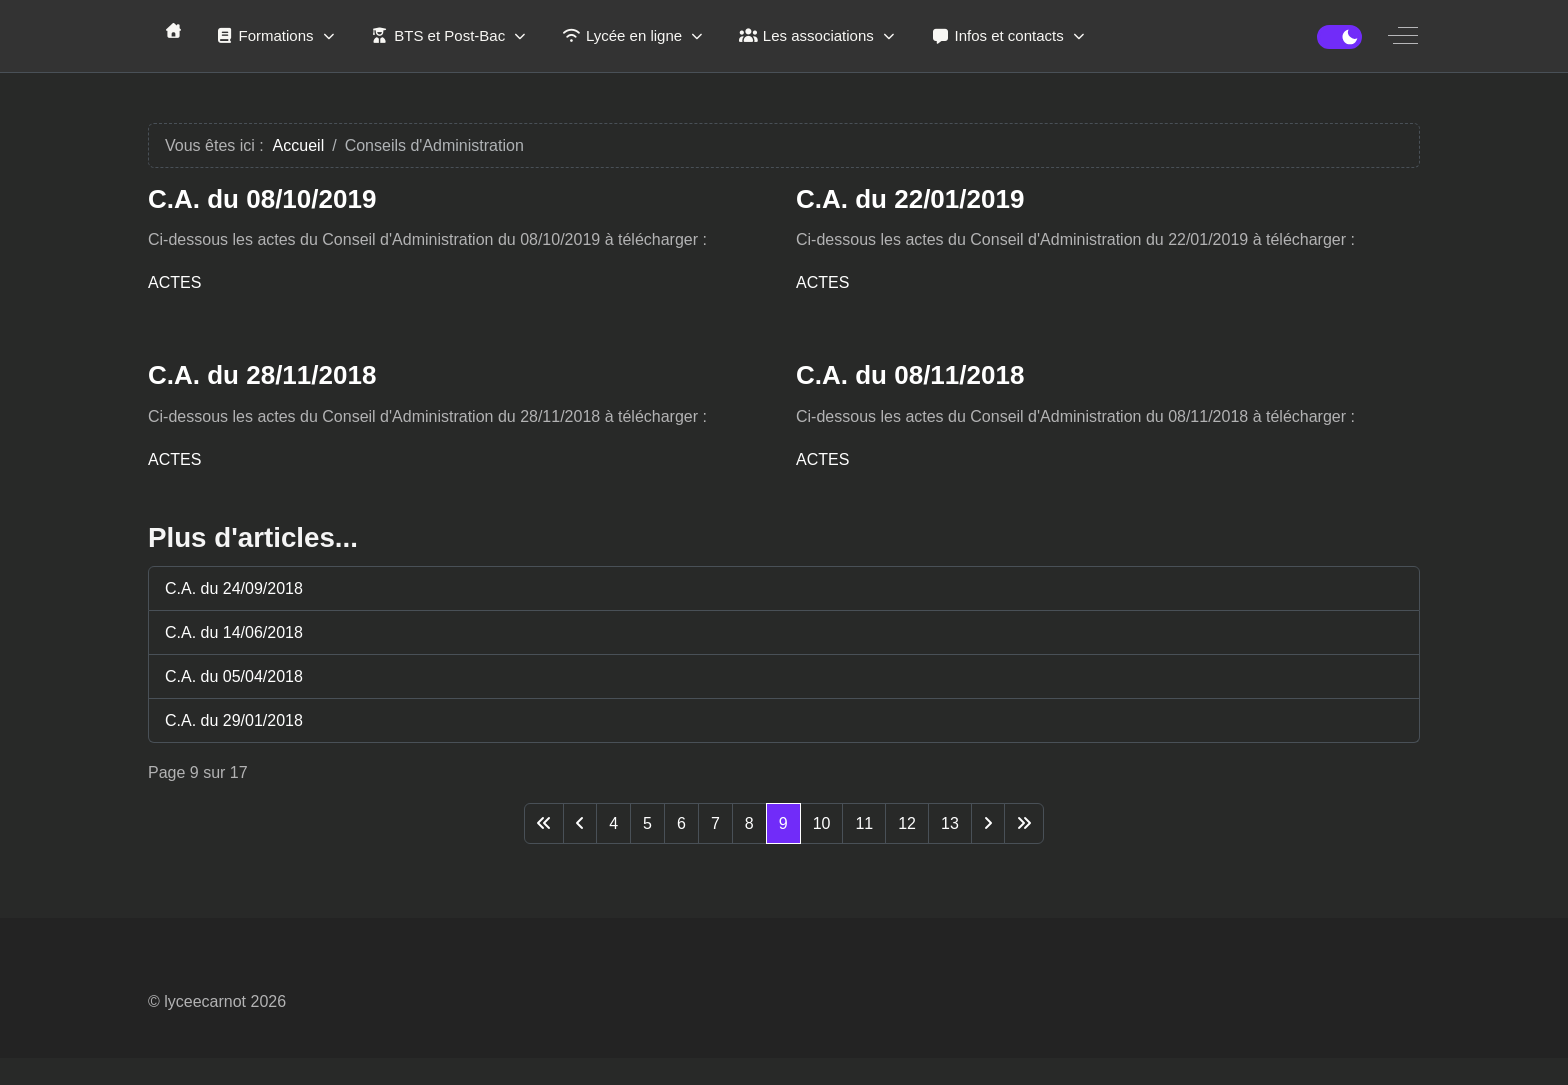  I want to click on 6 [Aller à la page 6], so click(681, 823).